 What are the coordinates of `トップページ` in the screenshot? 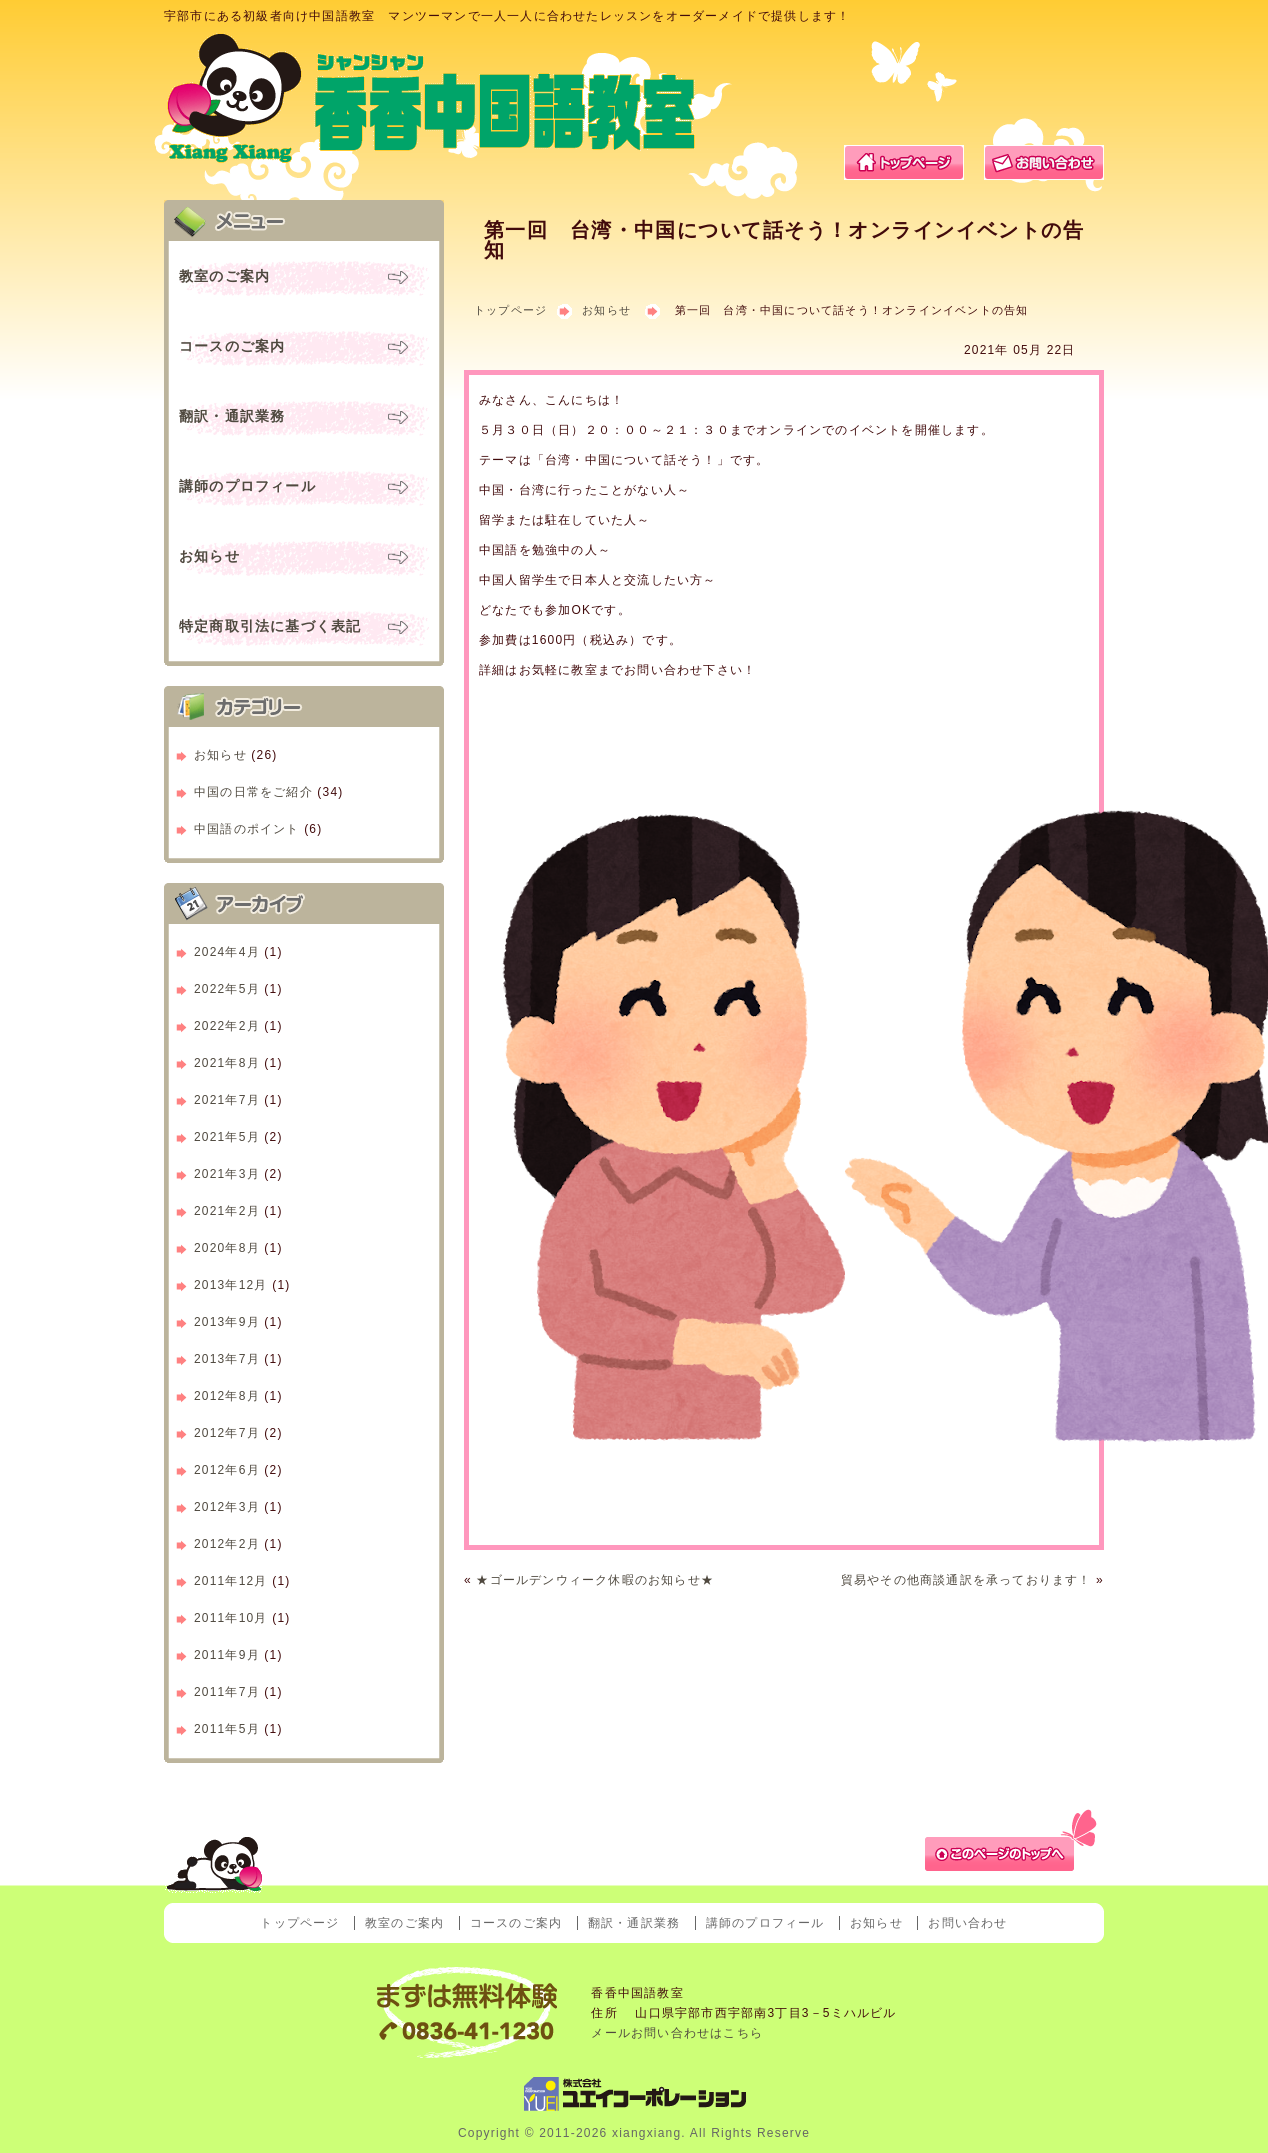 It's located at (904, 162).